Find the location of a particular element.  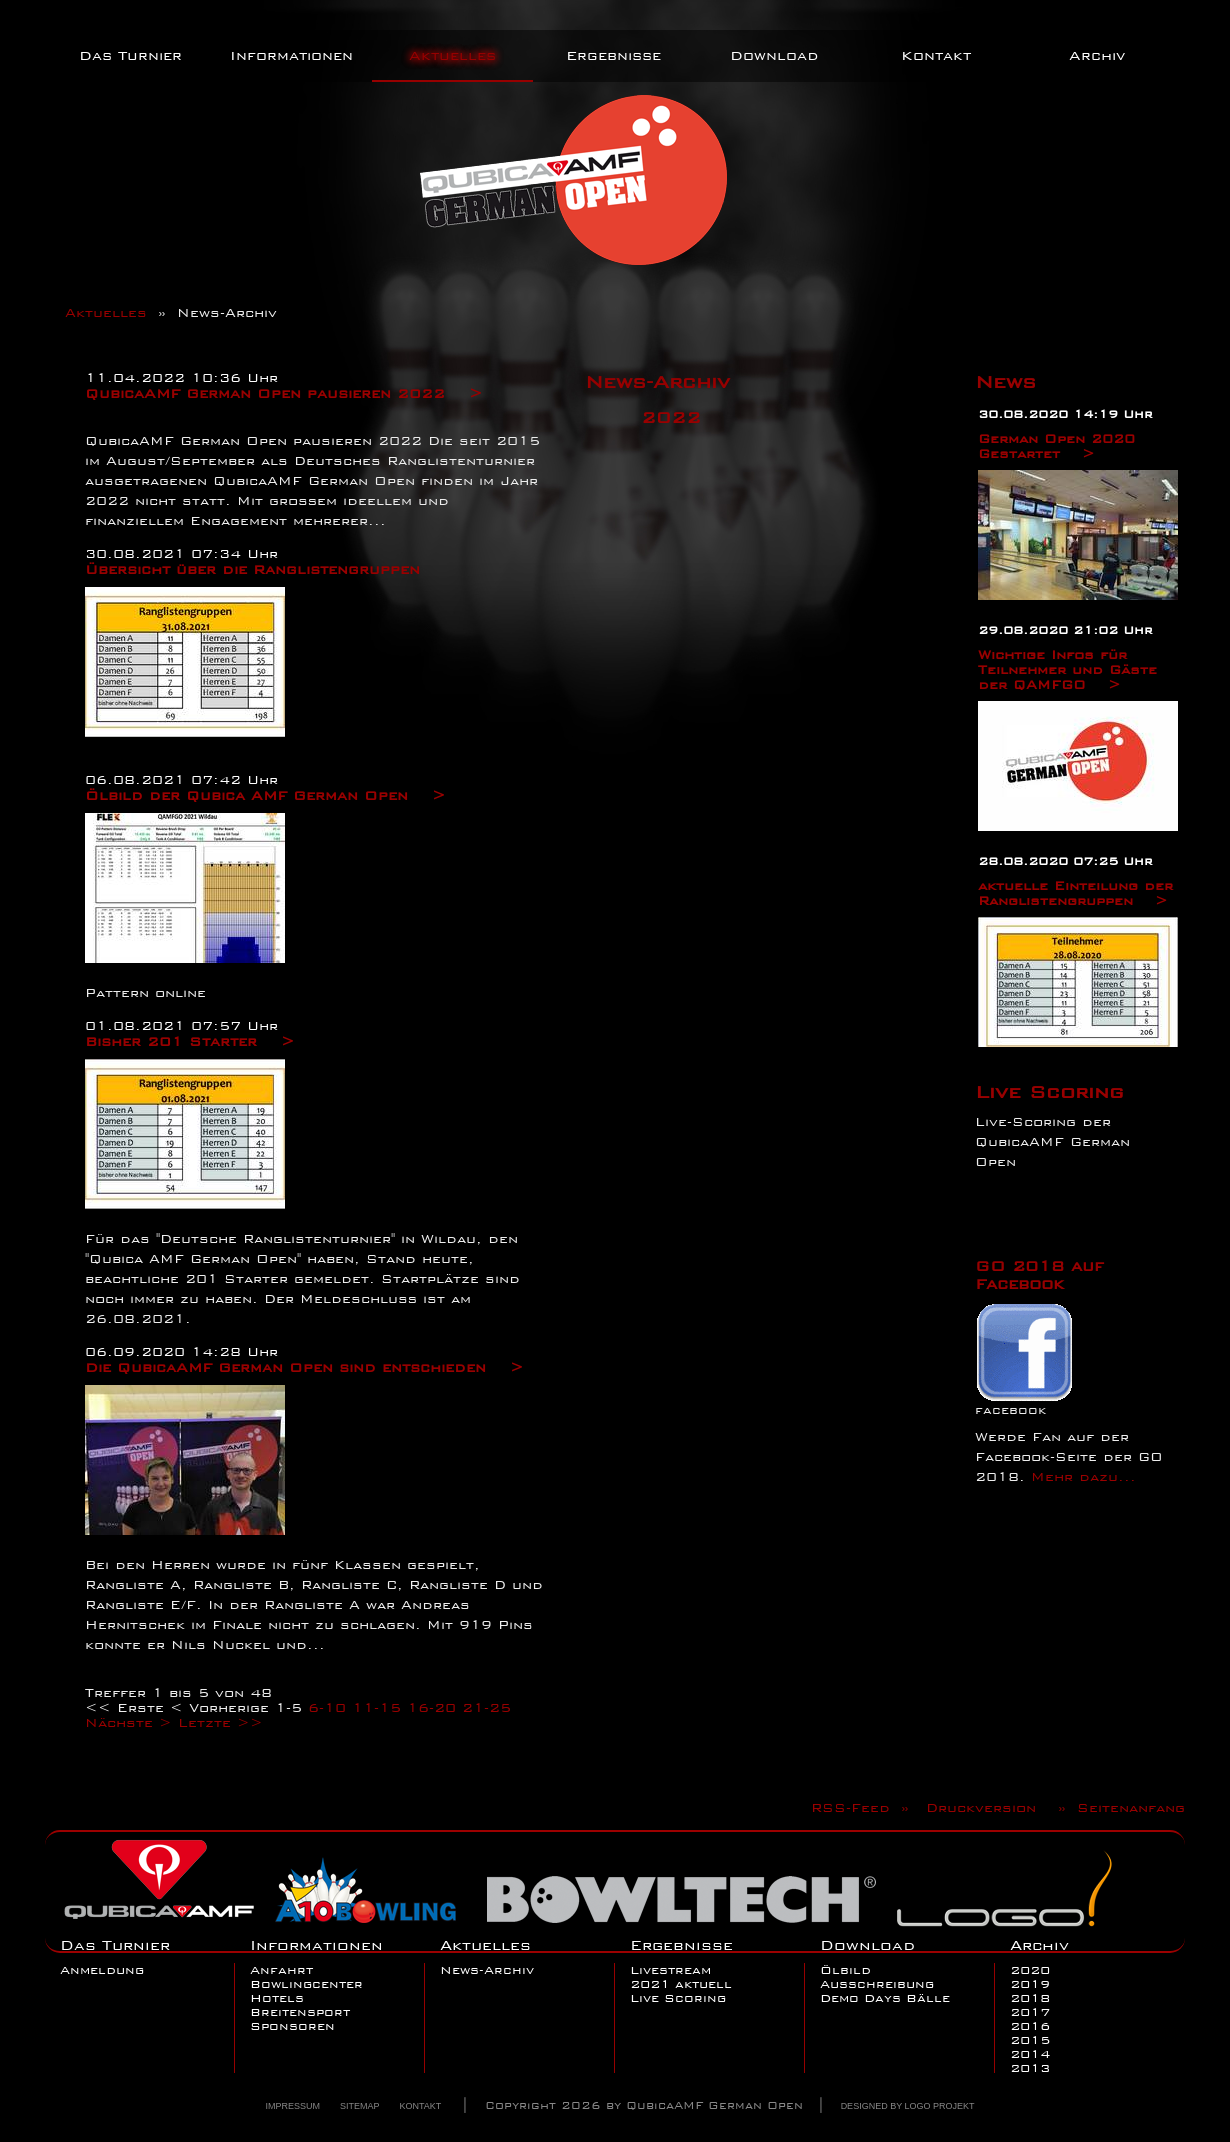

2018 is located at coordinates (1030, 1998).